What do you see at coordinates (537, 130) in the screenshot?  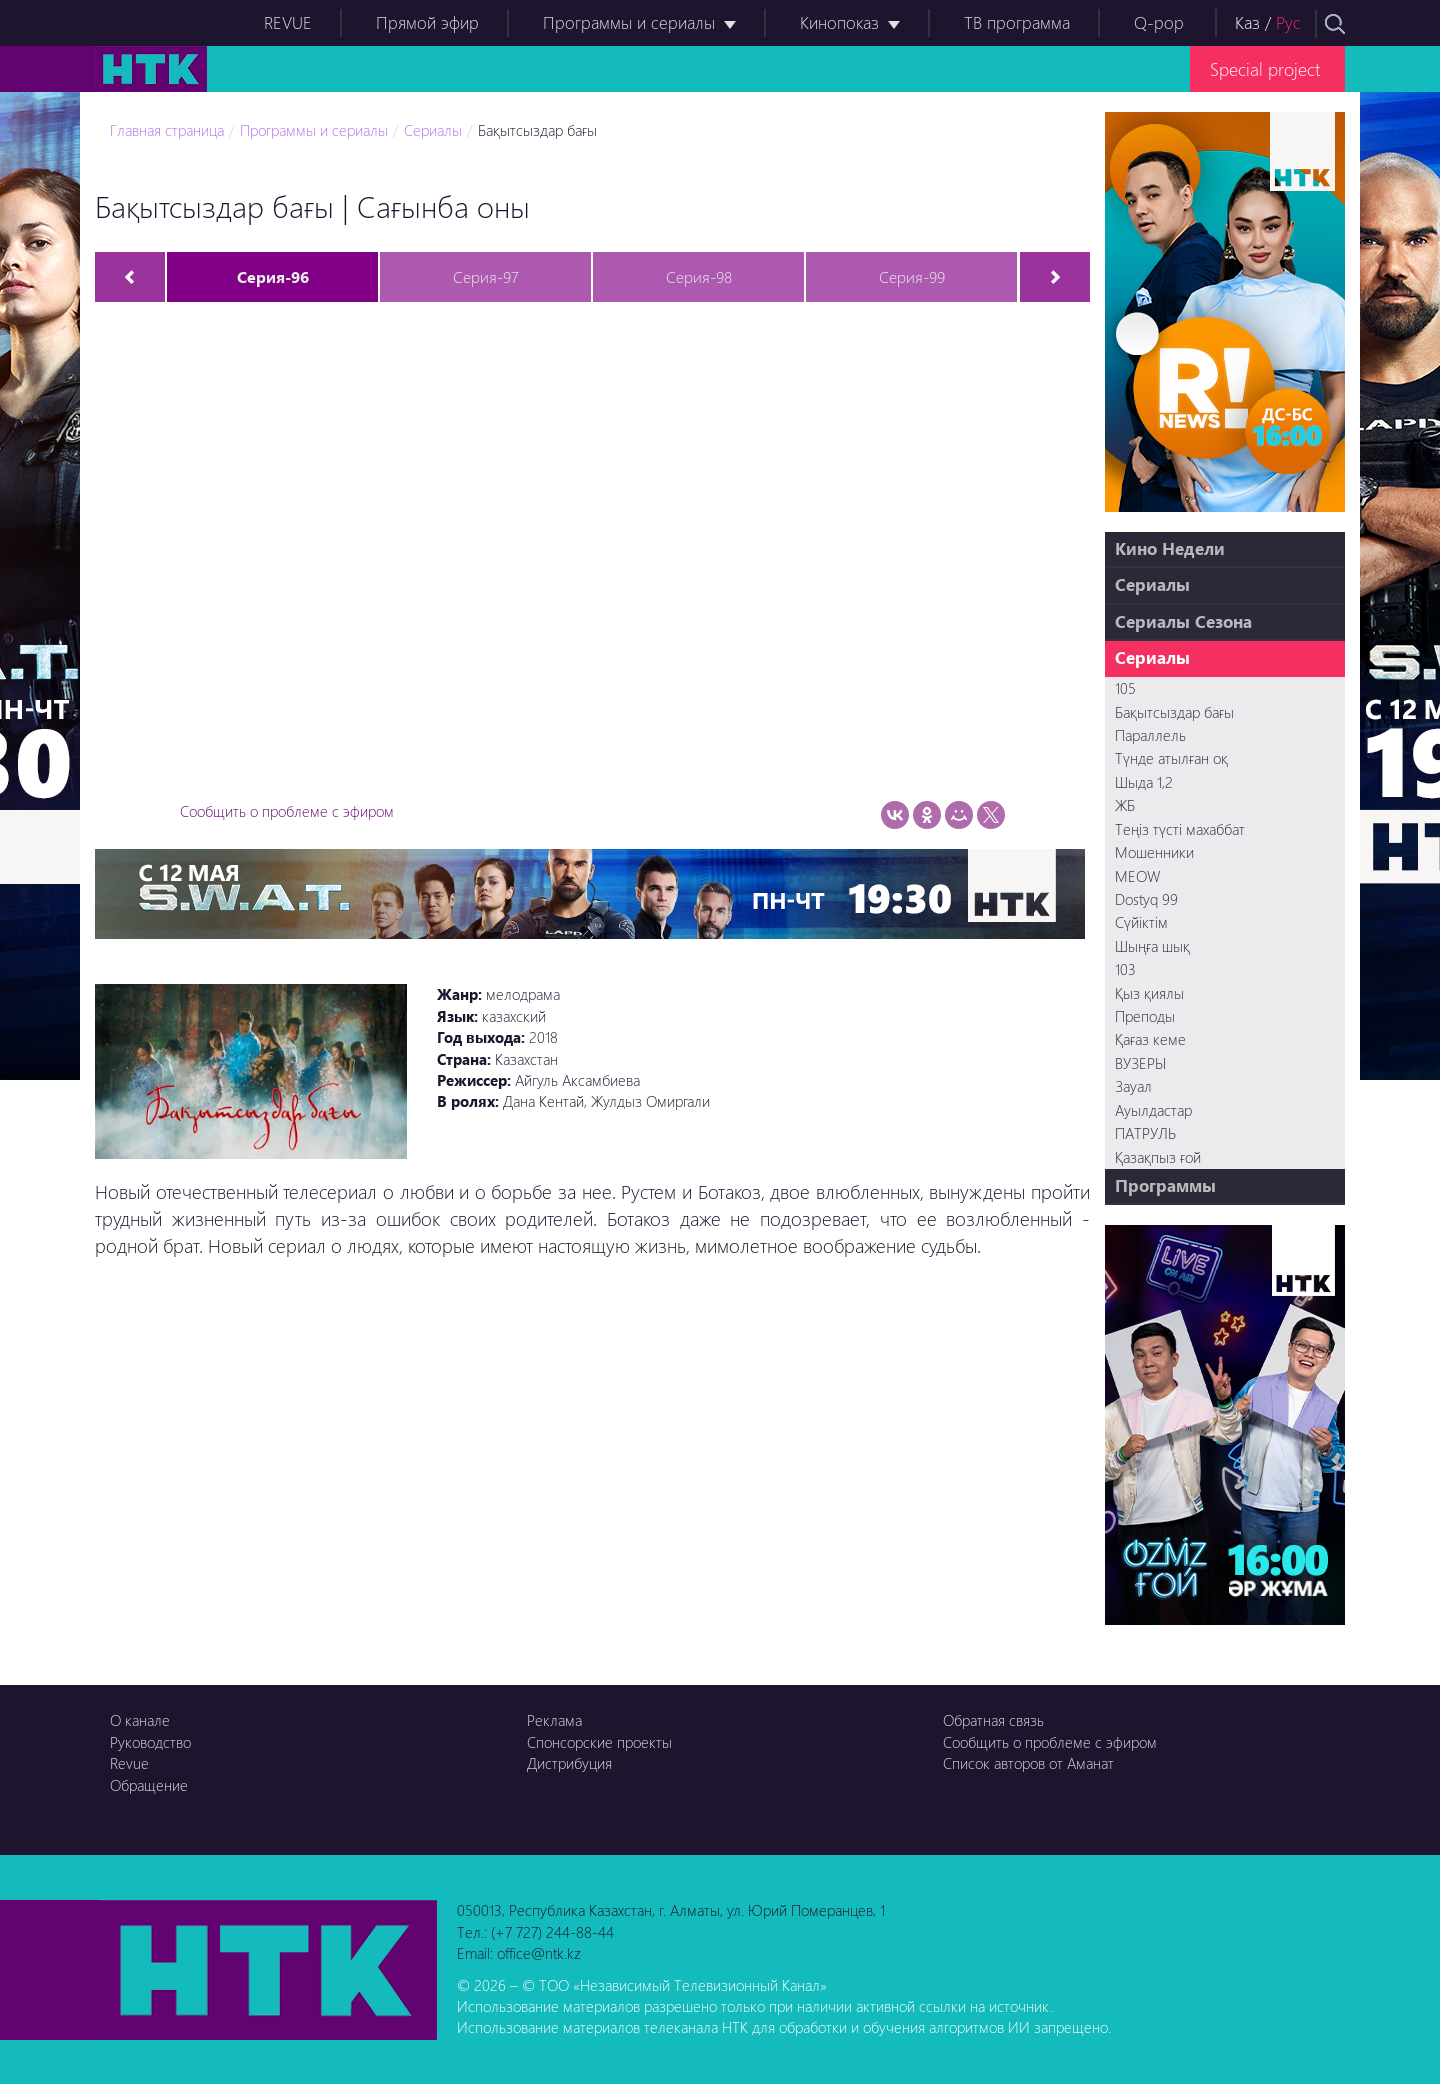 I see `Бақытсыздар бағы` at bounding box center [537, 130].